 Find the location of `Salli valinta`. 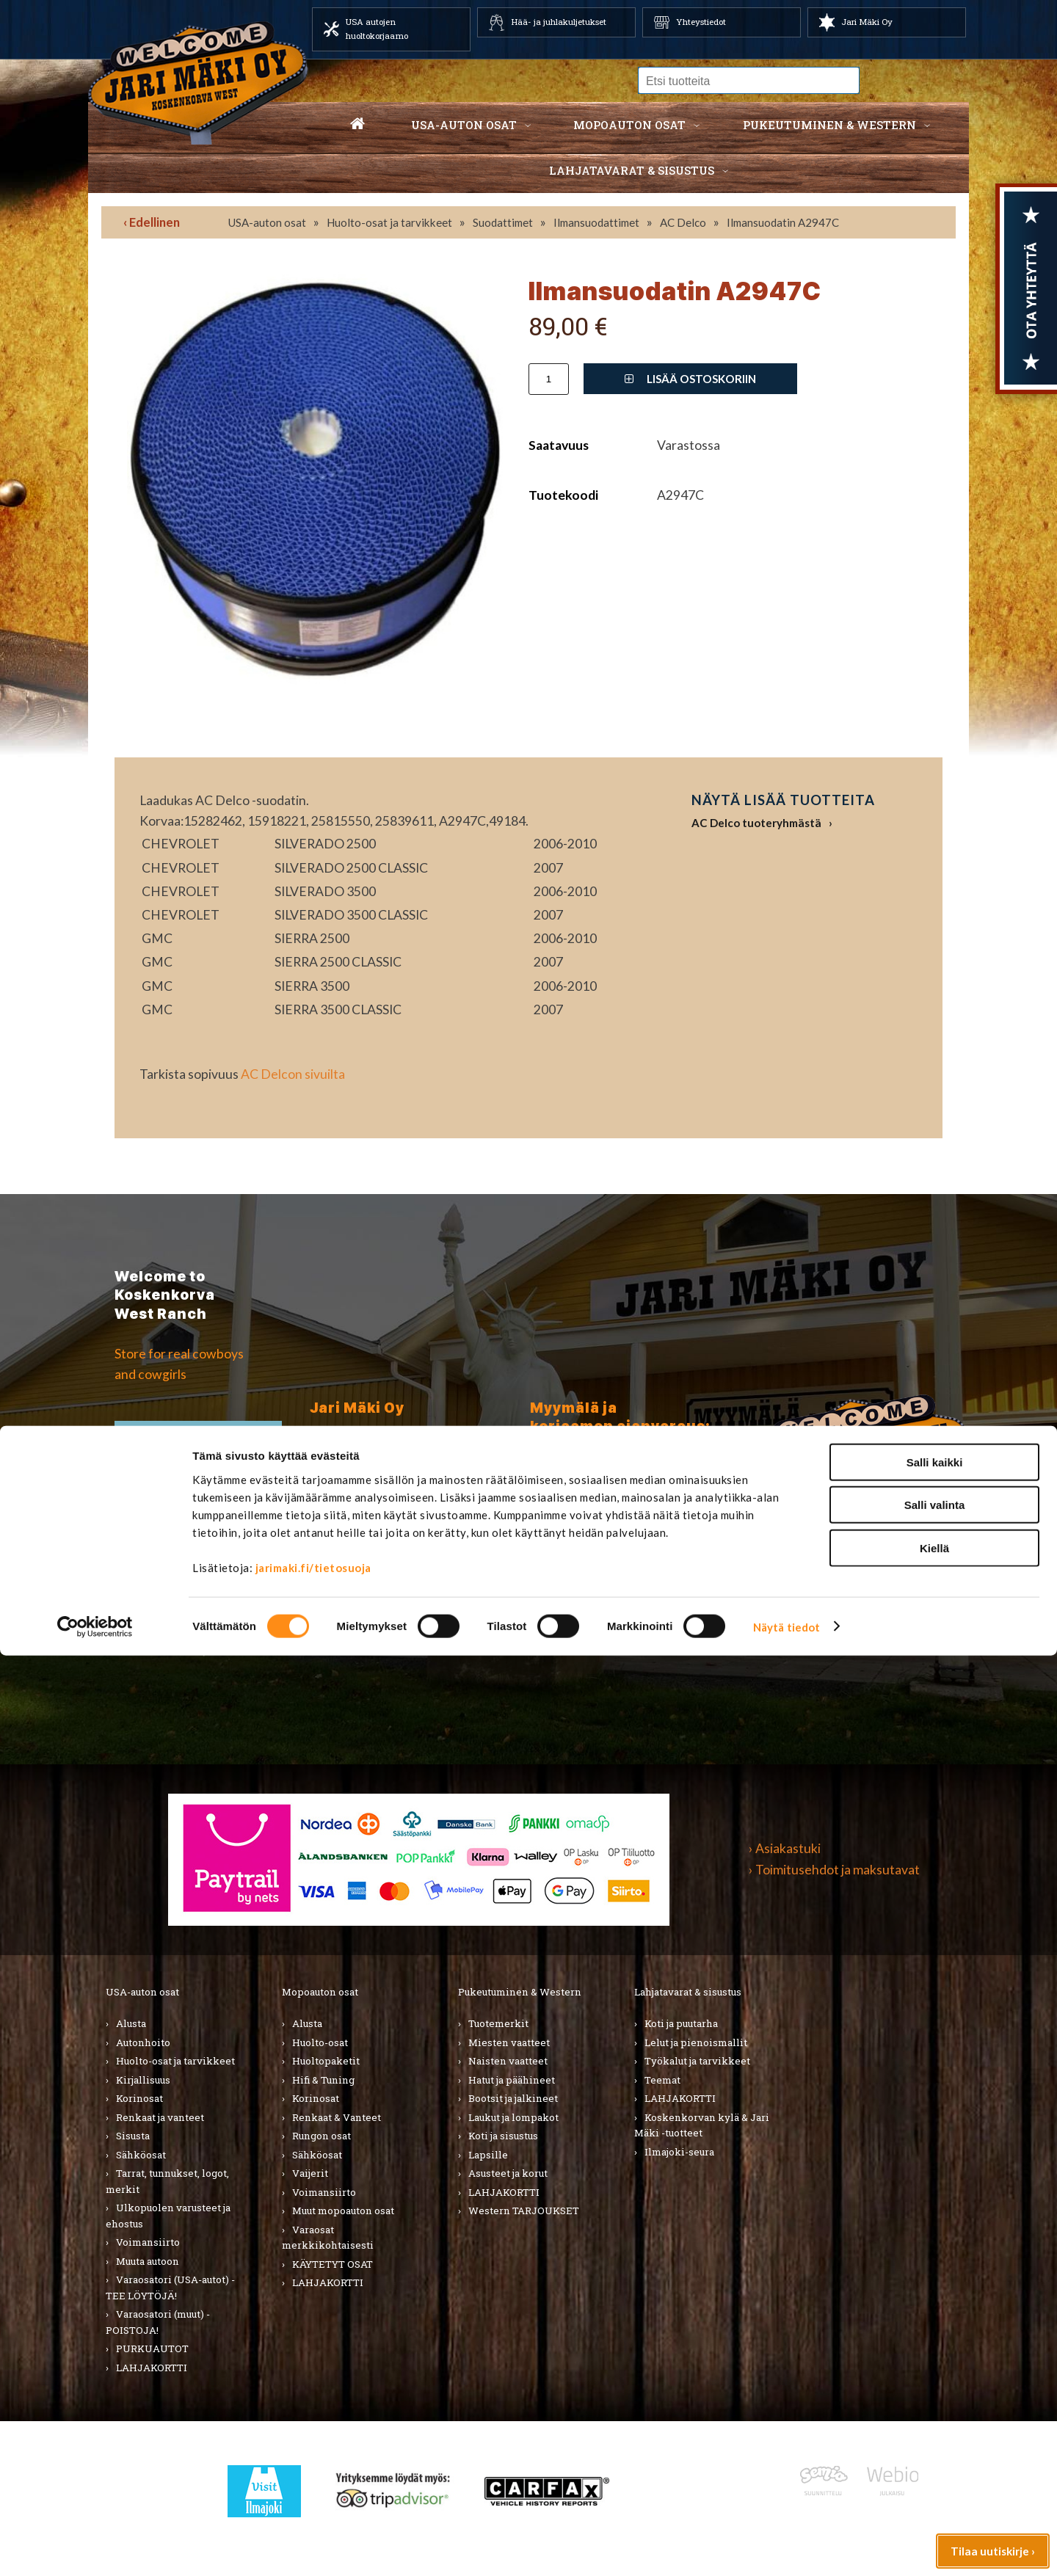

Salli valinta is located at coordinates (934, 2426).